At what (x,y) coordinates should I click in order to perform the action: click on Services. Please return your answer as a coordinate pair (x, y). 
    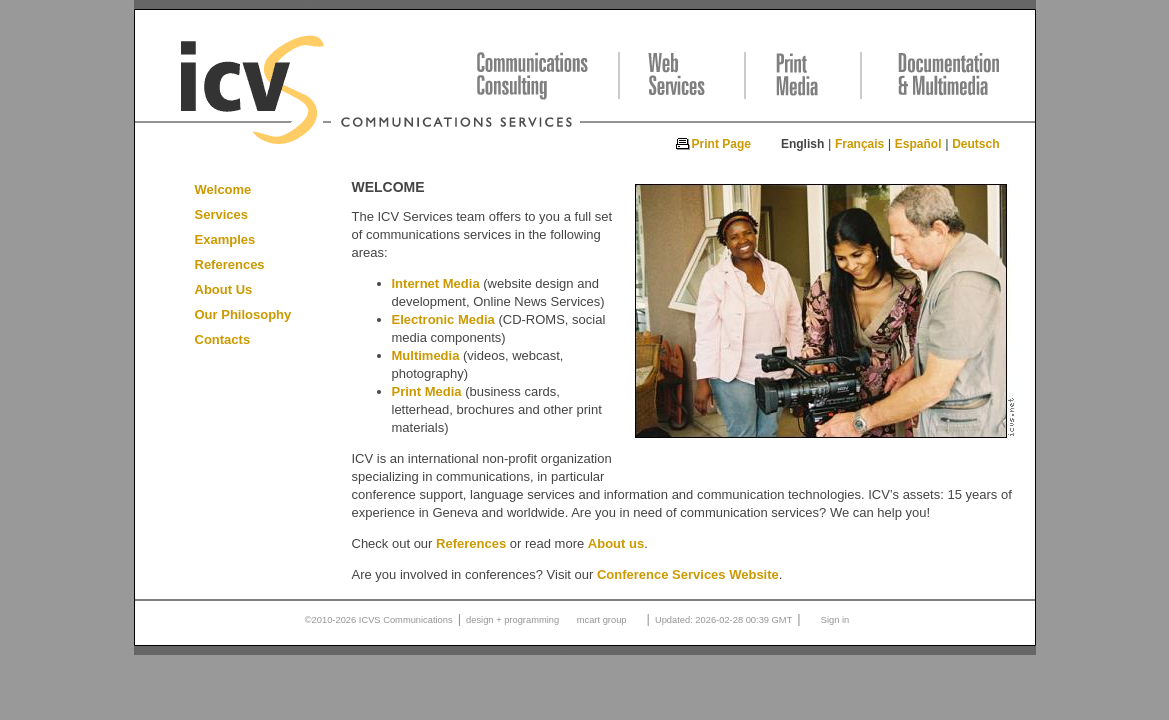
    Looking at the image, I should click on (222, 214).